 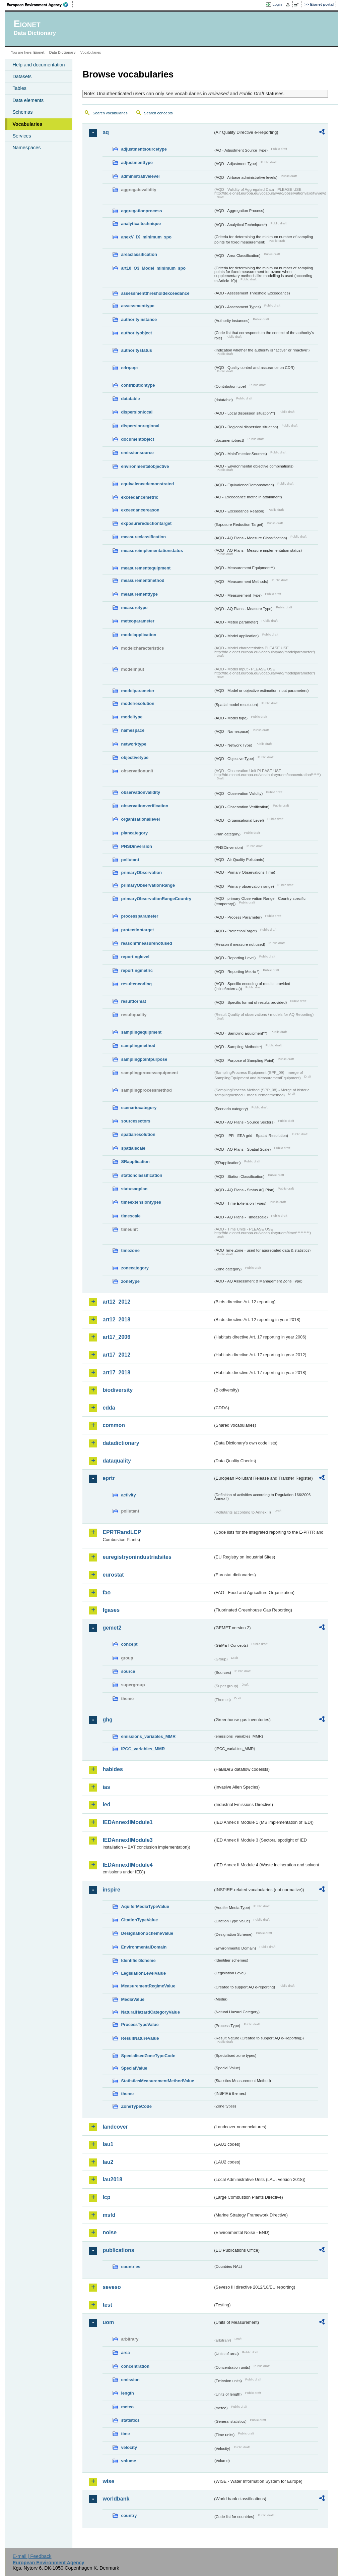 I want to click on assessmentthresholdexceedance, so click(x=155, y=293).